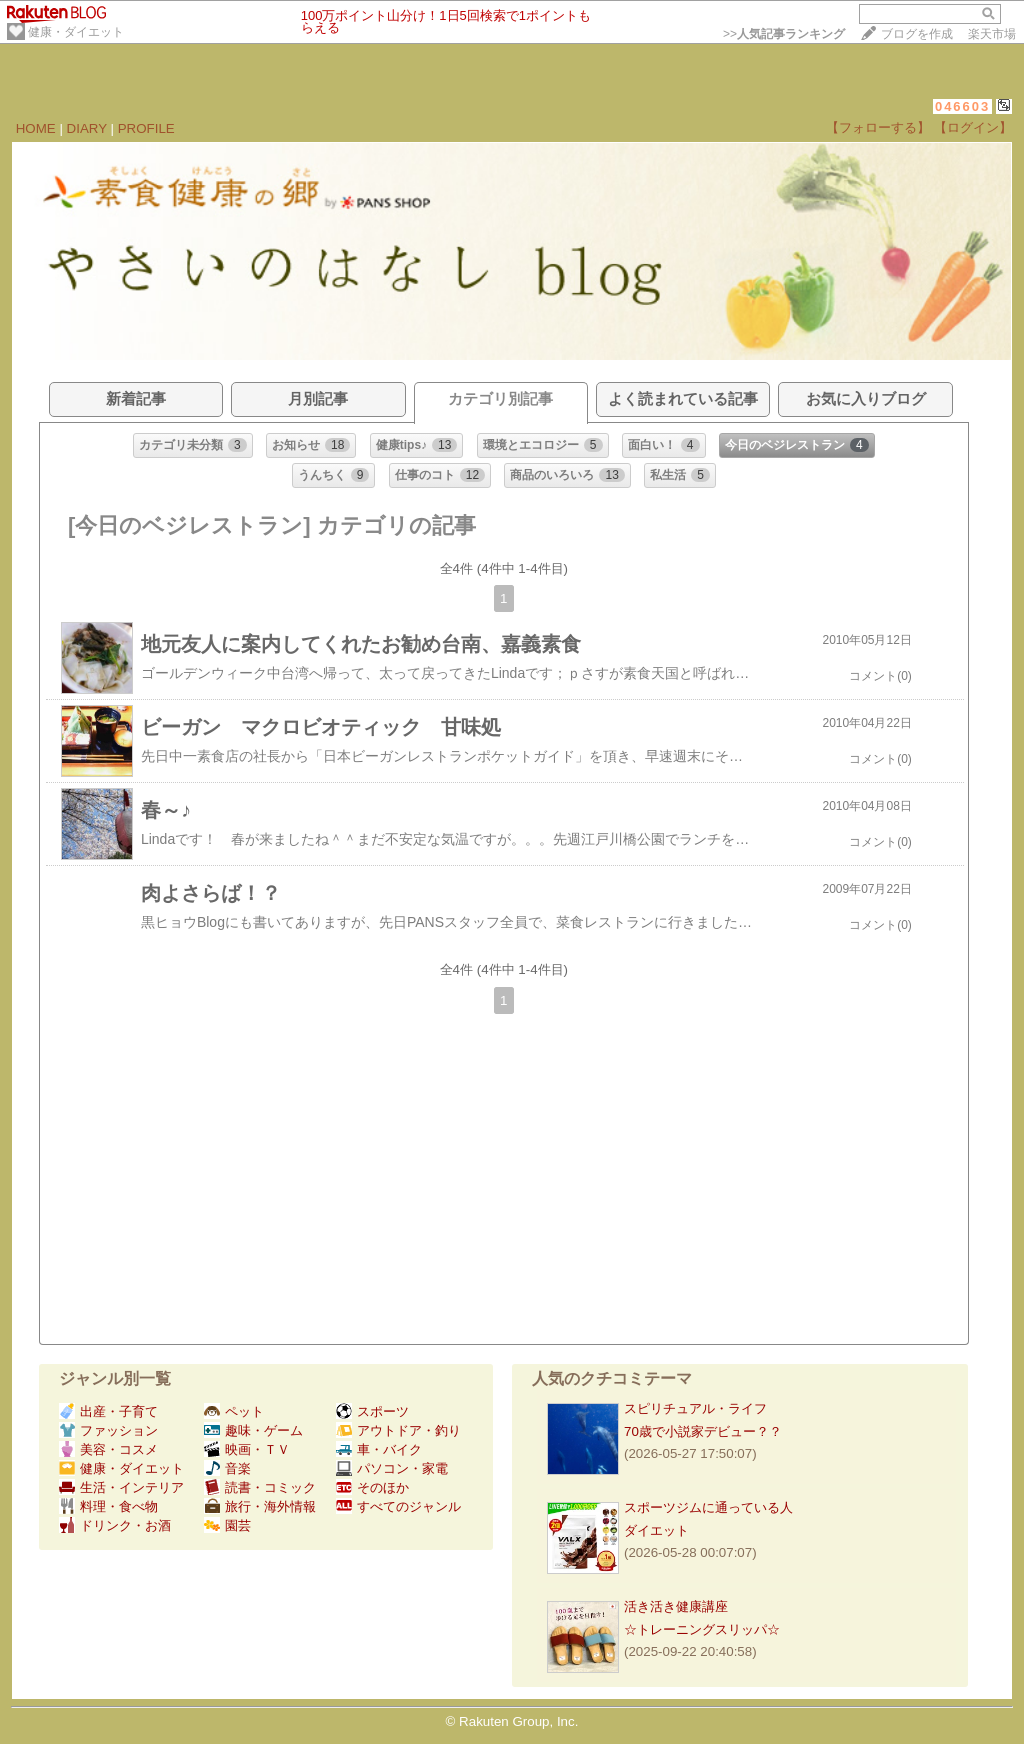  What do you see at coordinates (703, 1431) in the screenshot?
I see `70歳で小説家デビュー？？` at bounding box center [703, 1431].